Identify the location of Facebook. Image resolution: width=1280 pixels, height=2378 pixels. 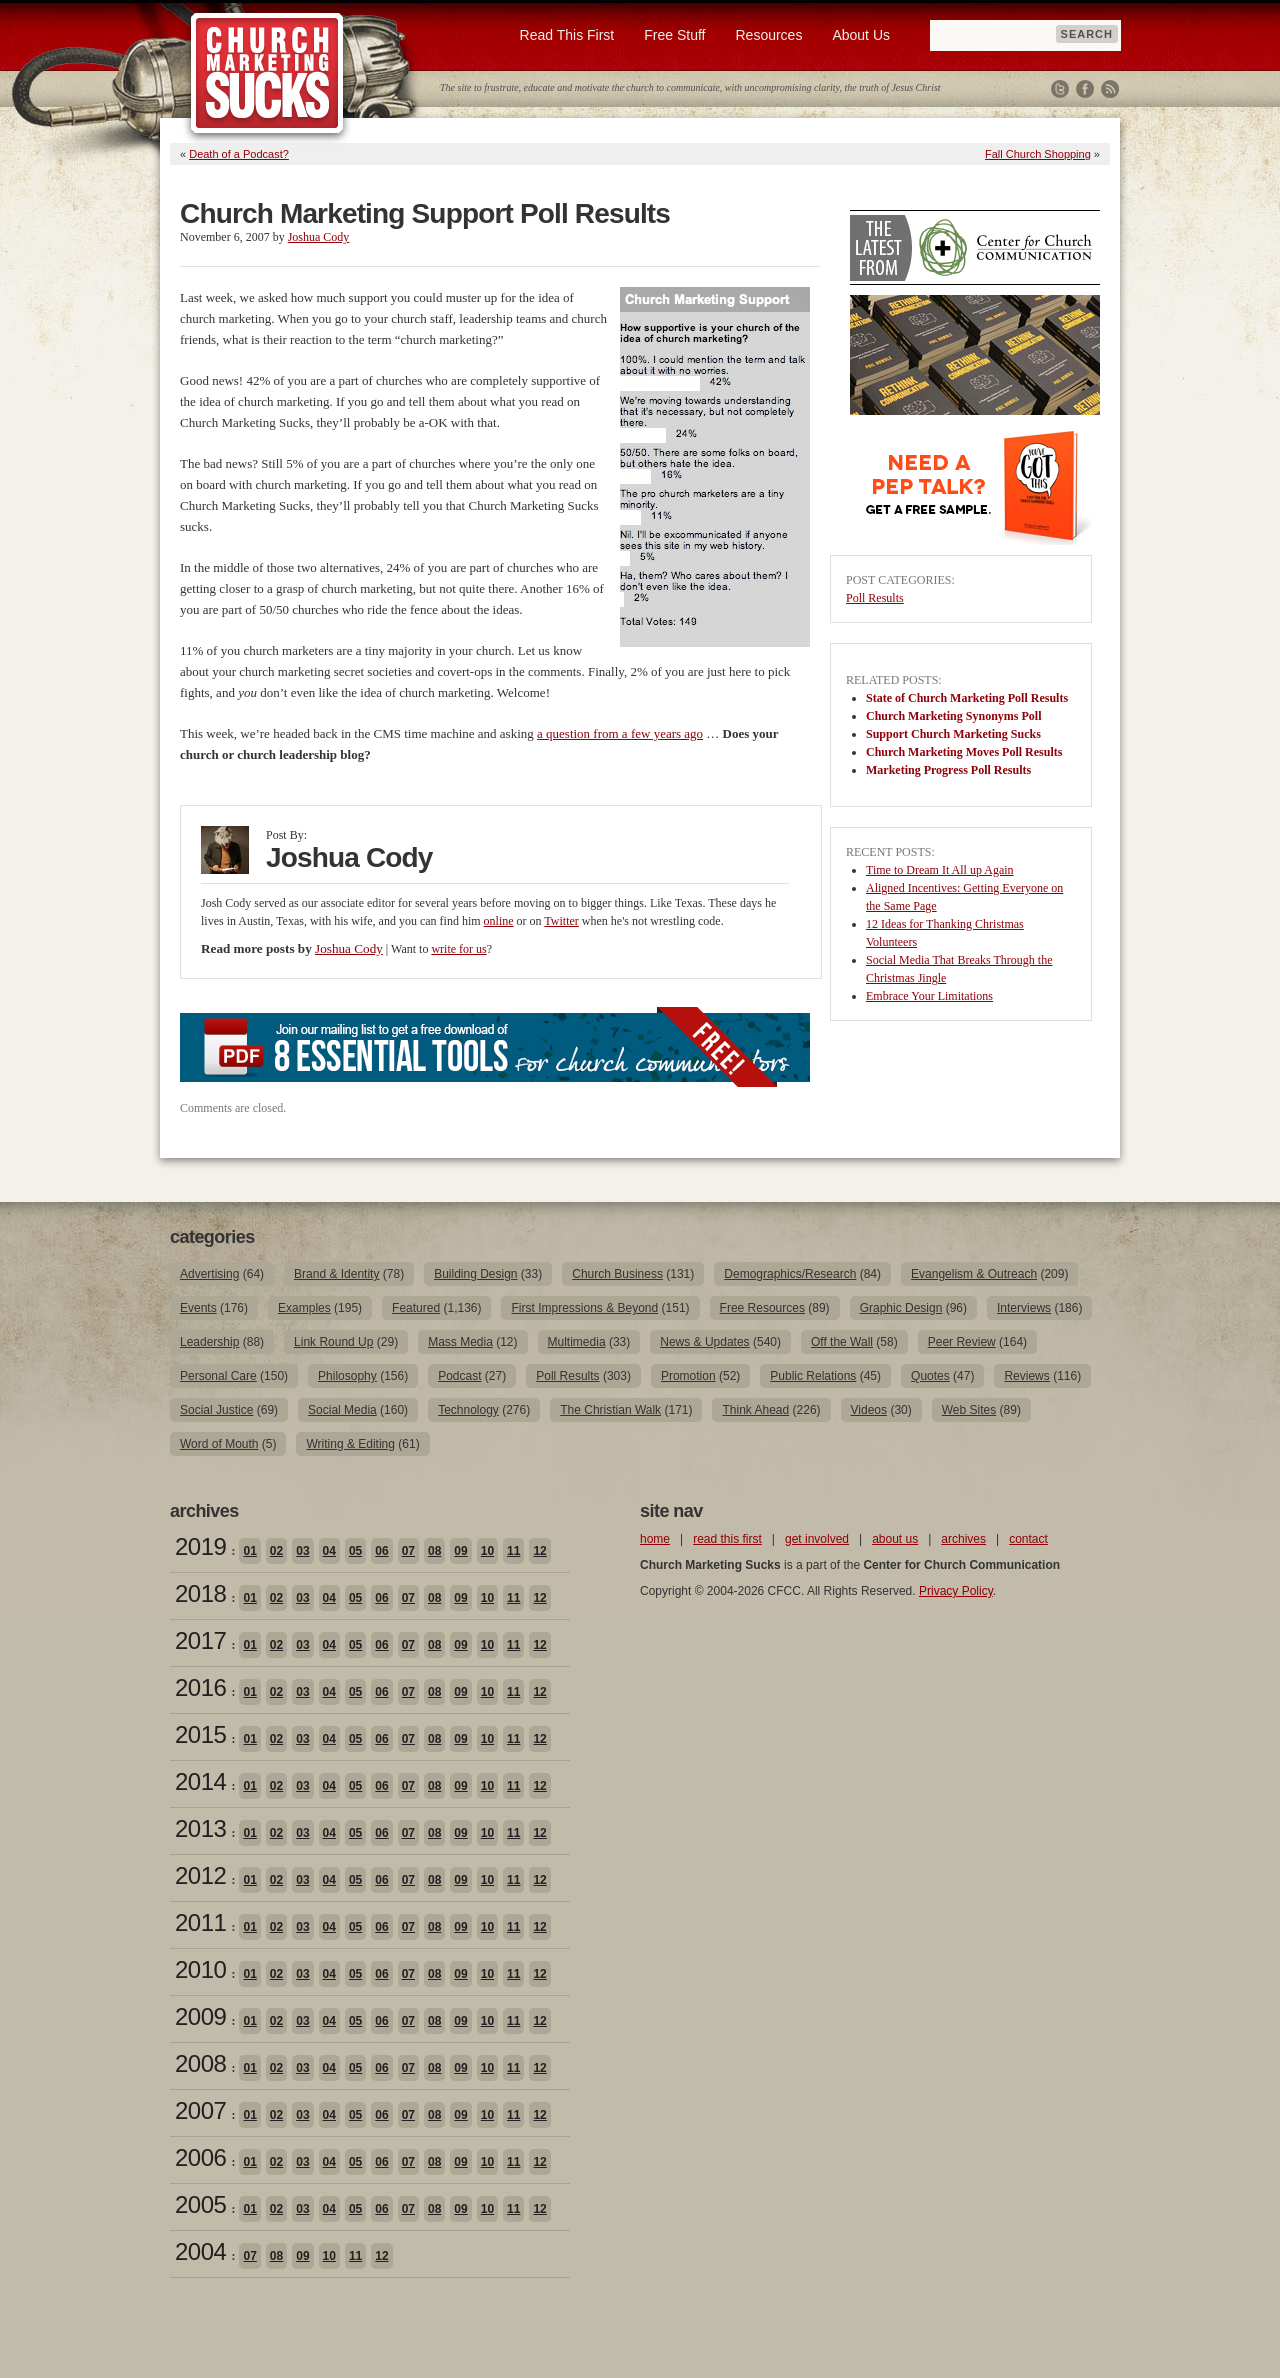
(1085, 89).